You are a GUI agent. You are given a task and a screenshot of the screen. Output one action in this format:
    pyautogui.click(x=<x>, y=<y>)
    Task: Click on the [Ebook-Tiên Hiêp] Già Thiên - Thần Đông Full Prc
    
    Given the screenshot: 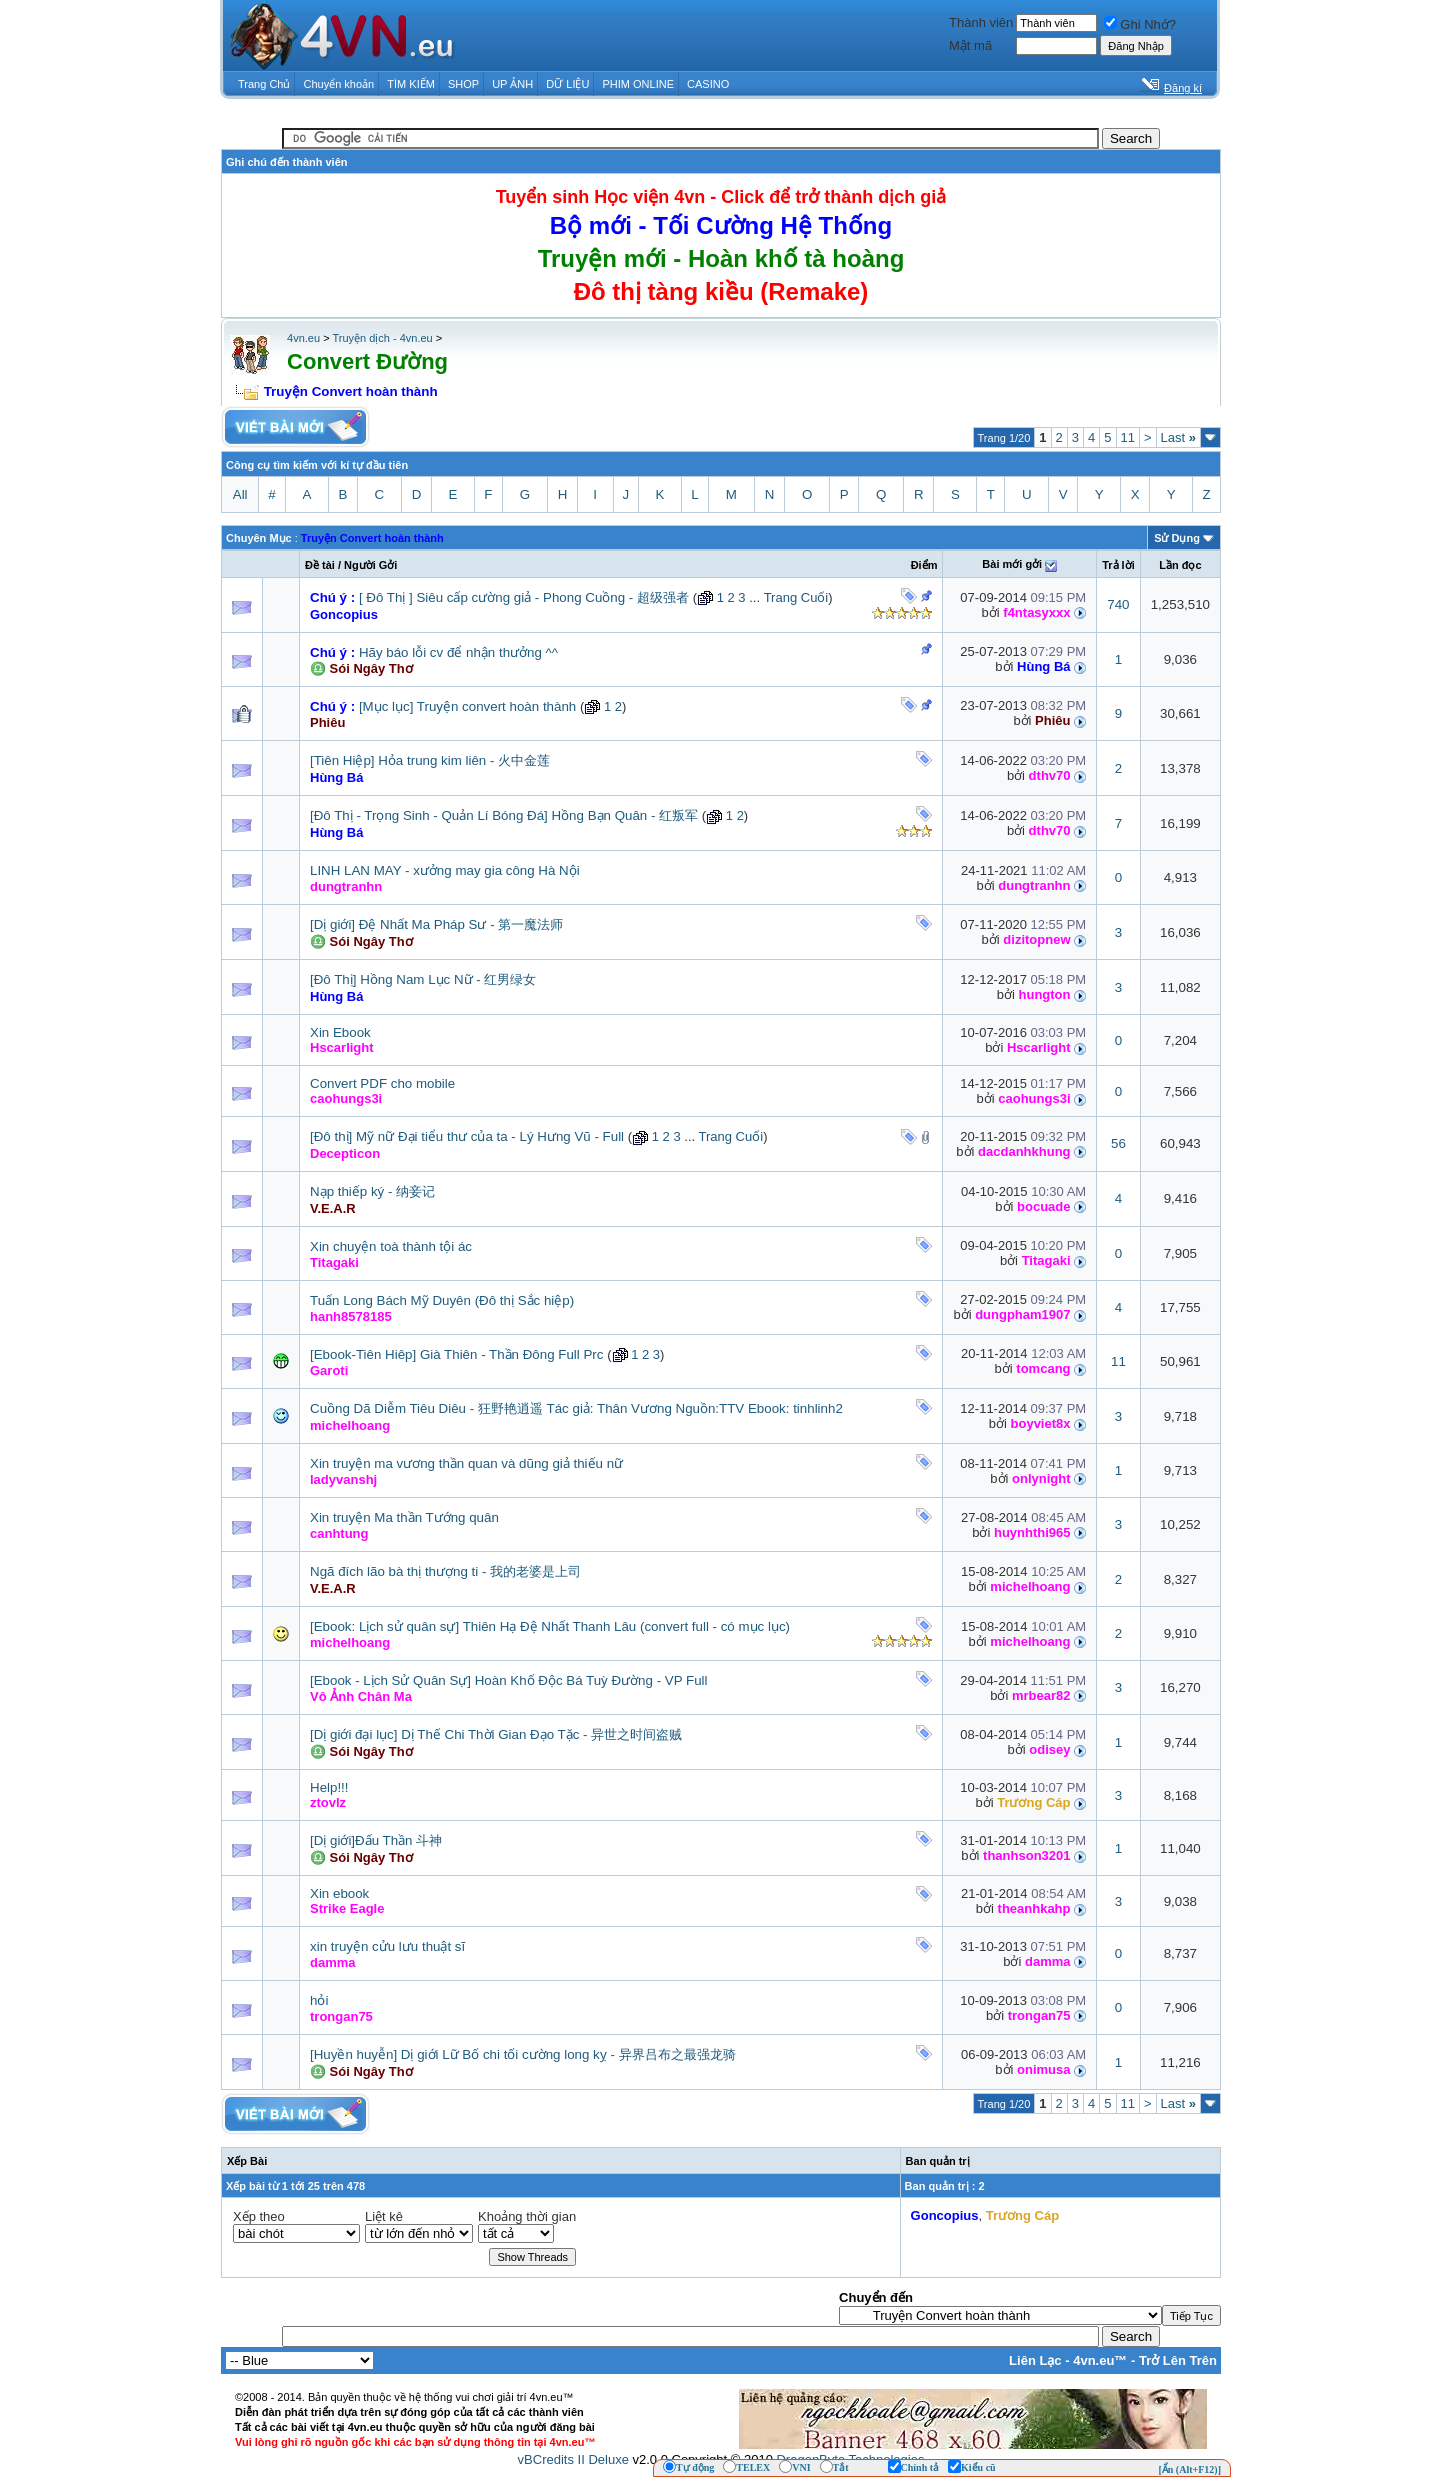 What is the action you would take?
    pyautogui.click(x=456, y=1354)
    